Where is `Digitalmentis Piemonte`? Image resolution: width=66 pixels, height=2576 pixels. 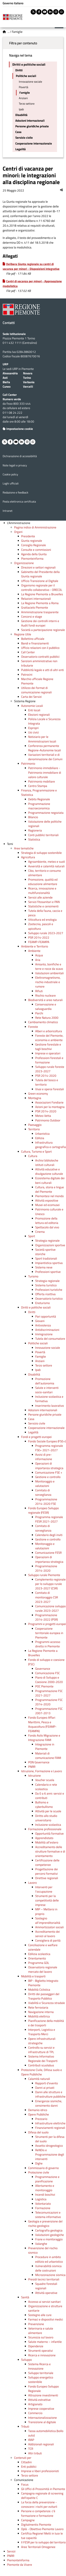
Digitalmentis Piemonte is located at coordinates (36, 2530).